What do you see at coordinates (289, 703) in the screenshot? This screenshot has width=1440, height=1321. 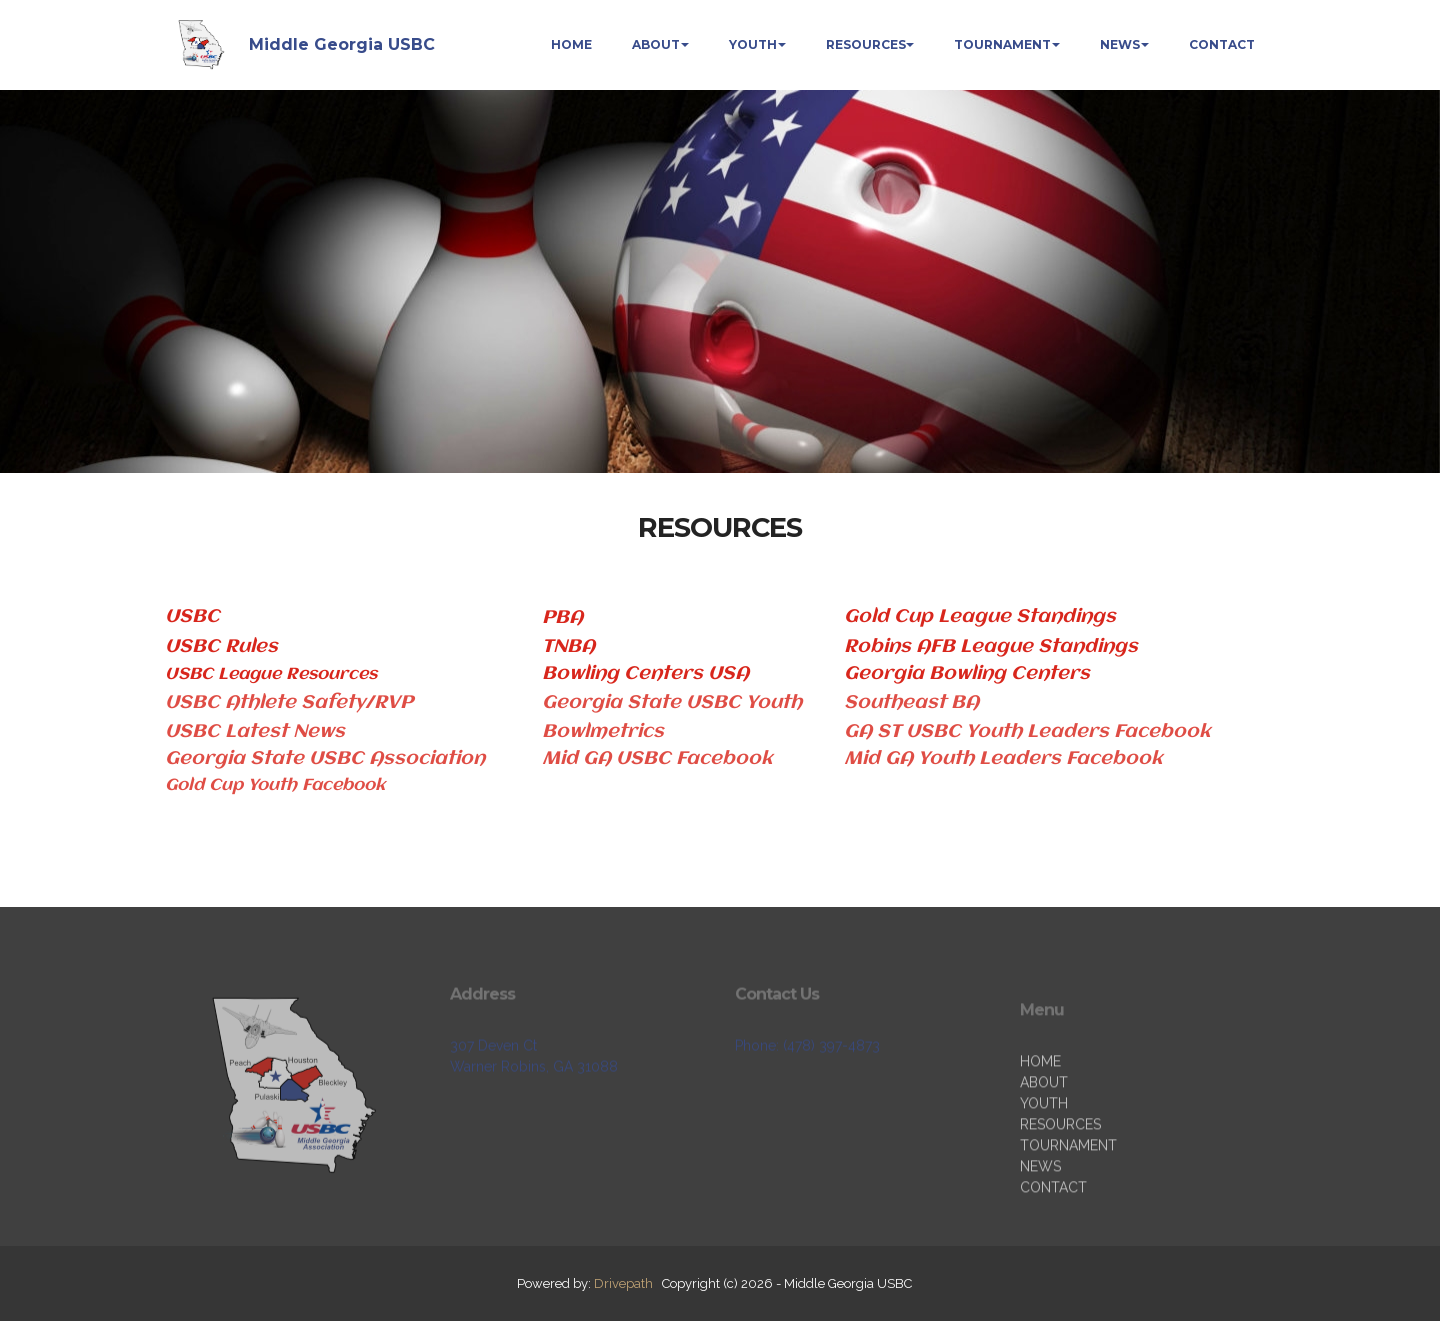 I see `USBC Athlete Safety/RVP` at bounding box center [289, 703].